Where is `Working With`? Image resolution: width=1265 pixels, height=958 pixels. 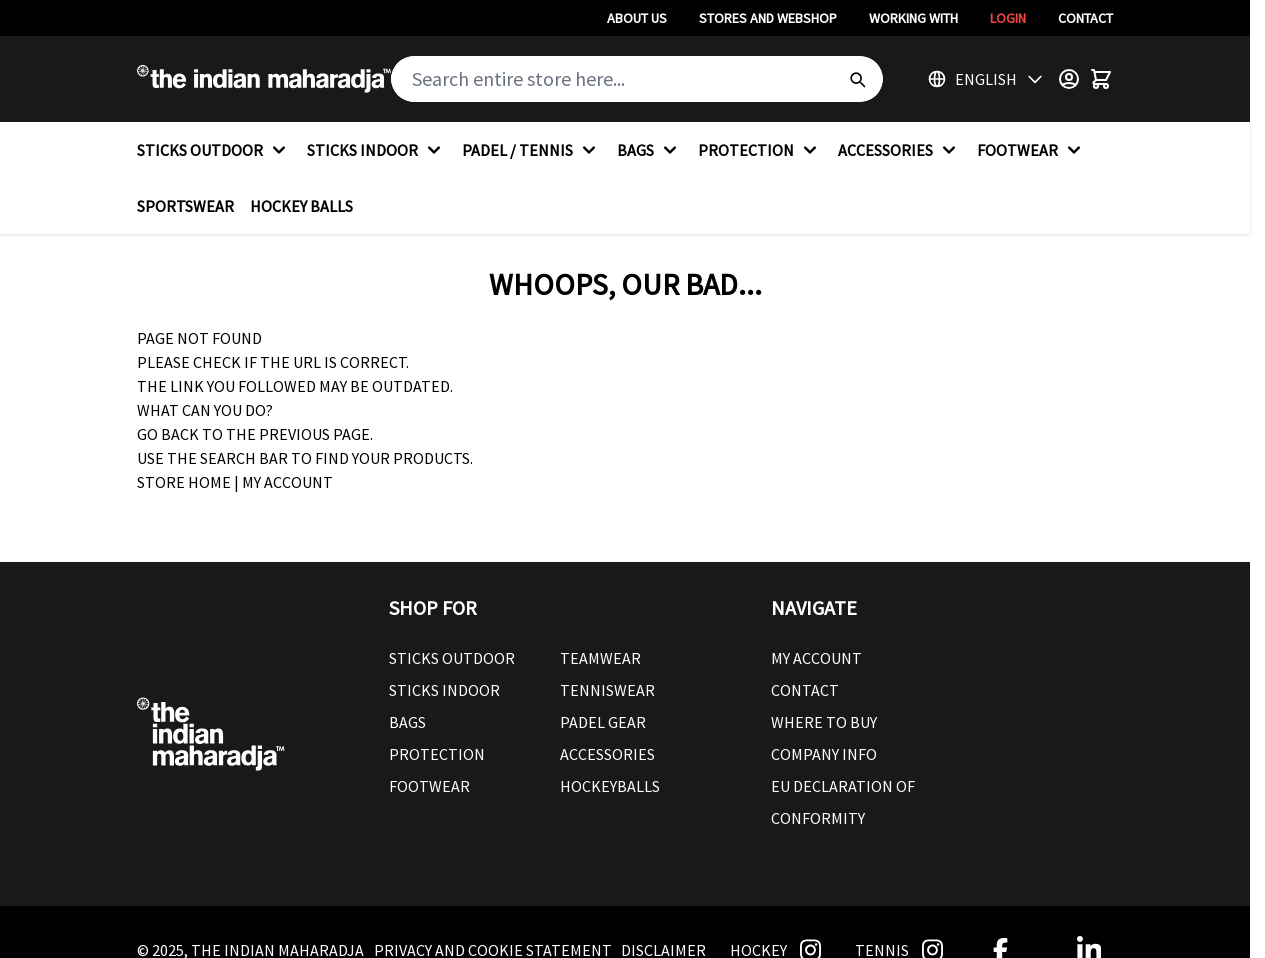
Working With is located at coordinates (913, 18).